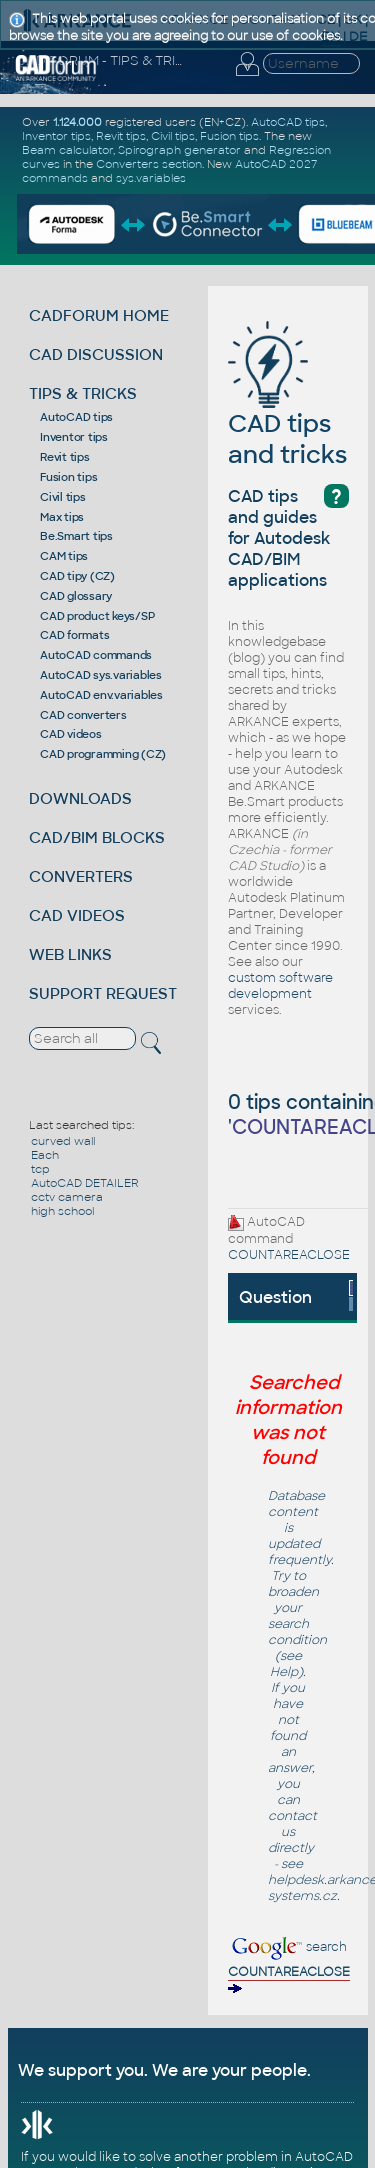 This screenshot has height=2168, width=375. Describe the element at coordinates (101, 695) in the screenshot. I see `AutoCAD env.variables` at that location.